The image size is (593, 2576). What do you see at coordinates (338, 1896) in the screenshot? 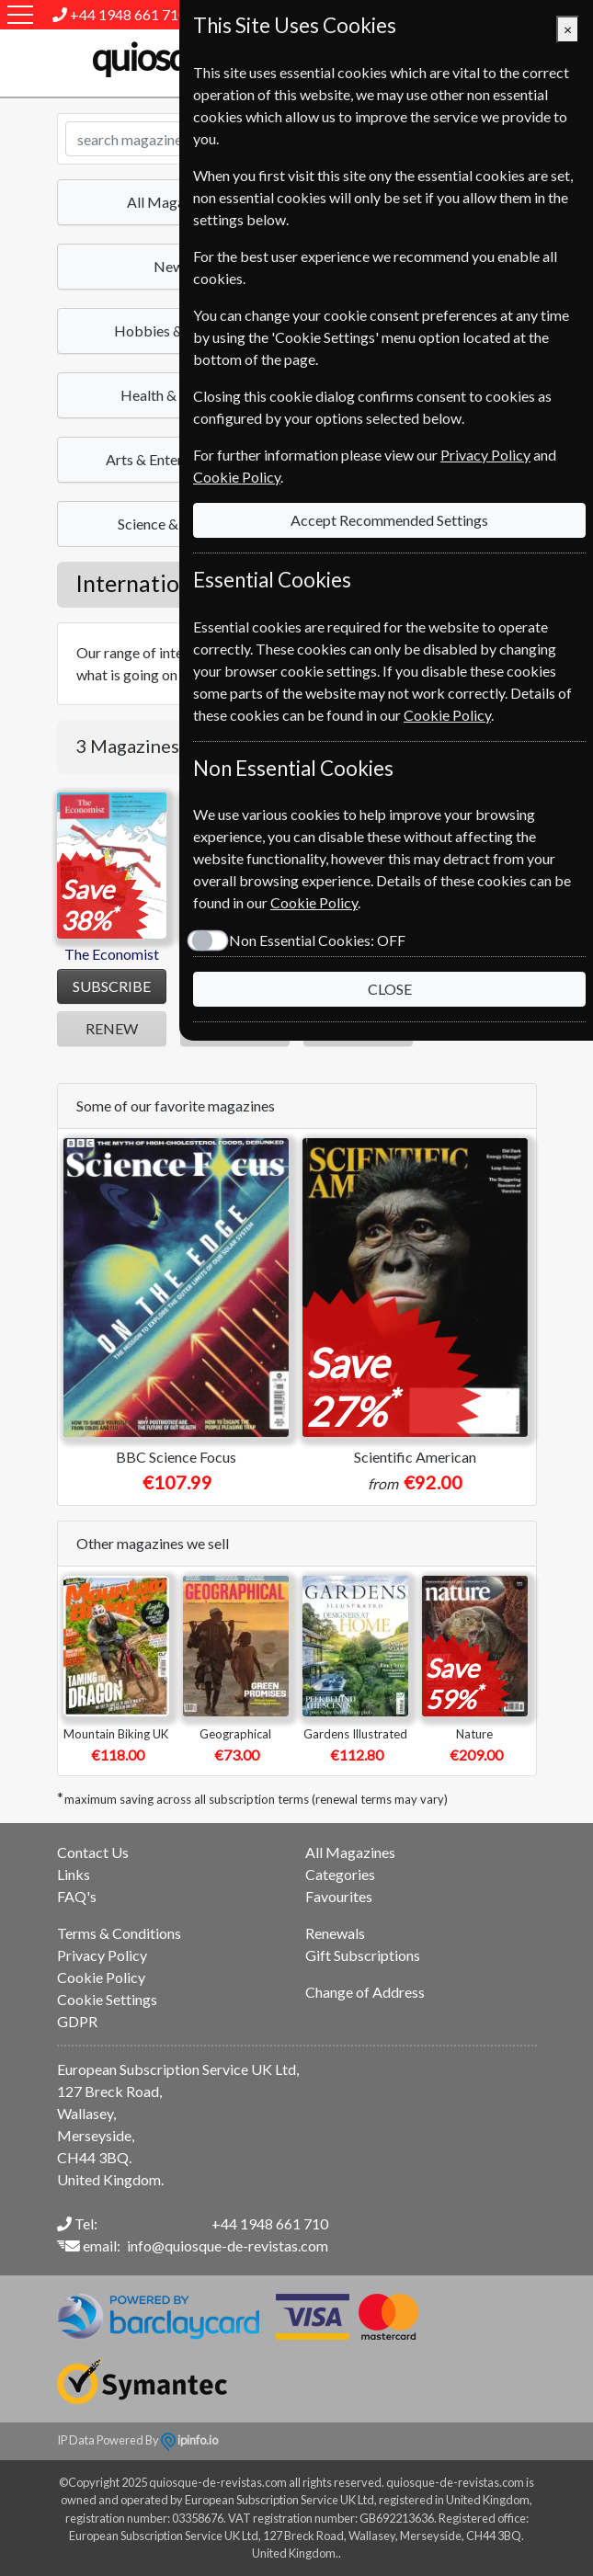
I see `Favourites` at bounding box center [338, 1896].